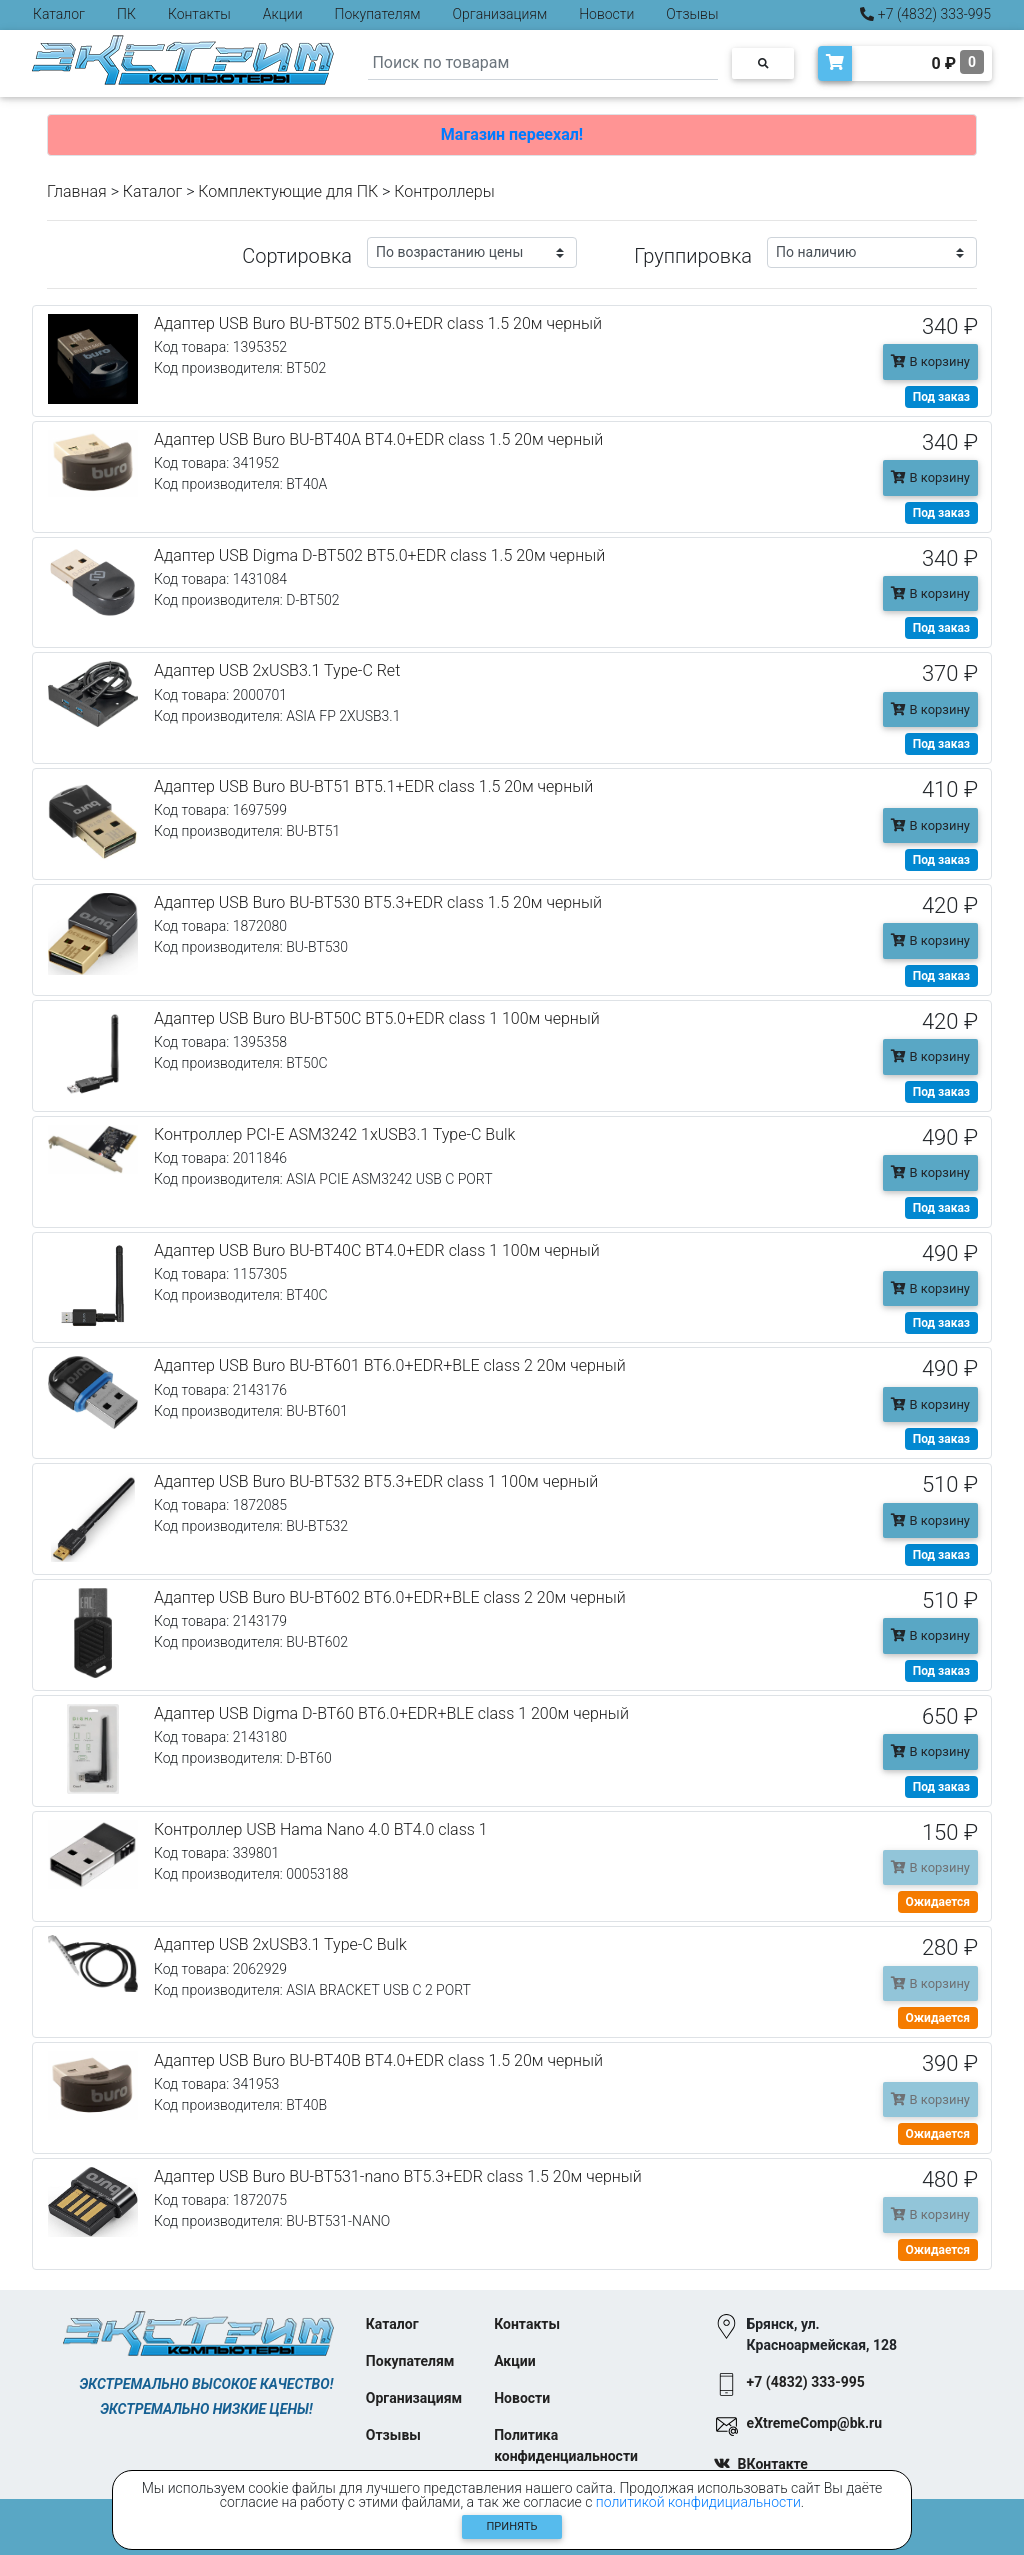 The height and width of the screenshot is (2555, 1024). I want to click on Адаптер USB Buro BU-BT530 BT5.3+EDR class 1.5 20м черный, so click(378, 902).